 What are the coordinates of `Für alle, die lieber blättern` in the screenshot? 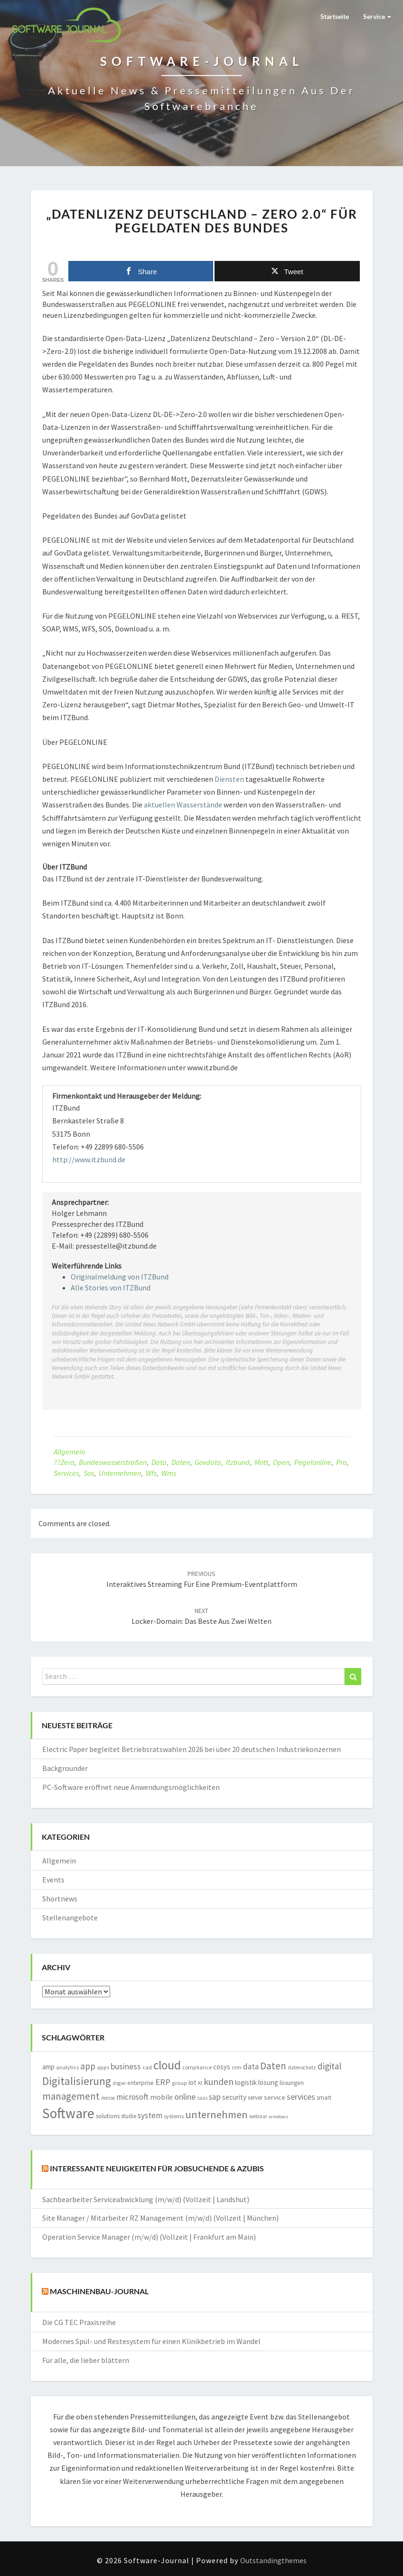 It's located at (85, 2360).